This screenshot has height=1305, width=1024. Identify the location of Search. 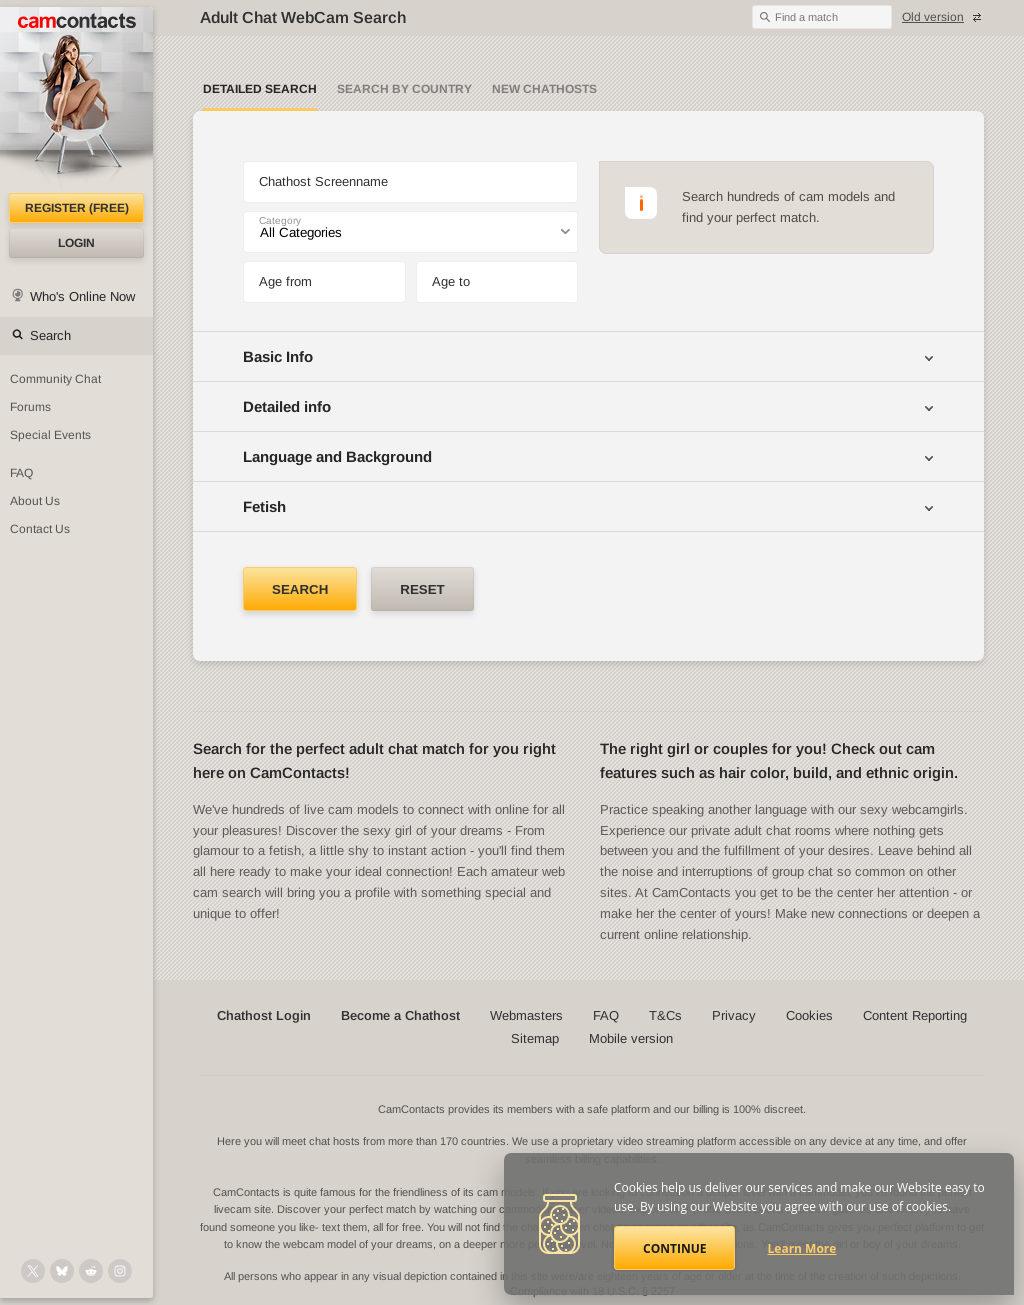
(50, 335).